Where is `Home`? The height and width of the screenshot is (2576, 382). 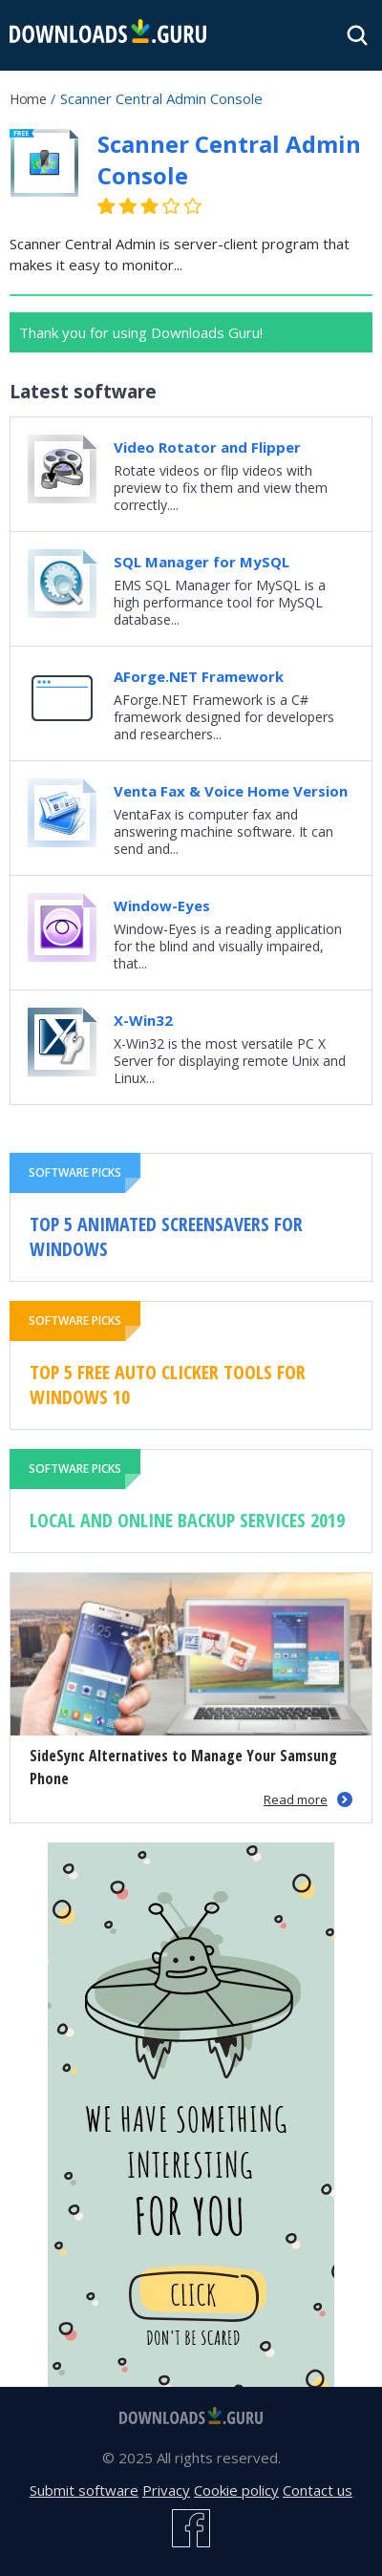
Home is located at coordinates (28, 99).